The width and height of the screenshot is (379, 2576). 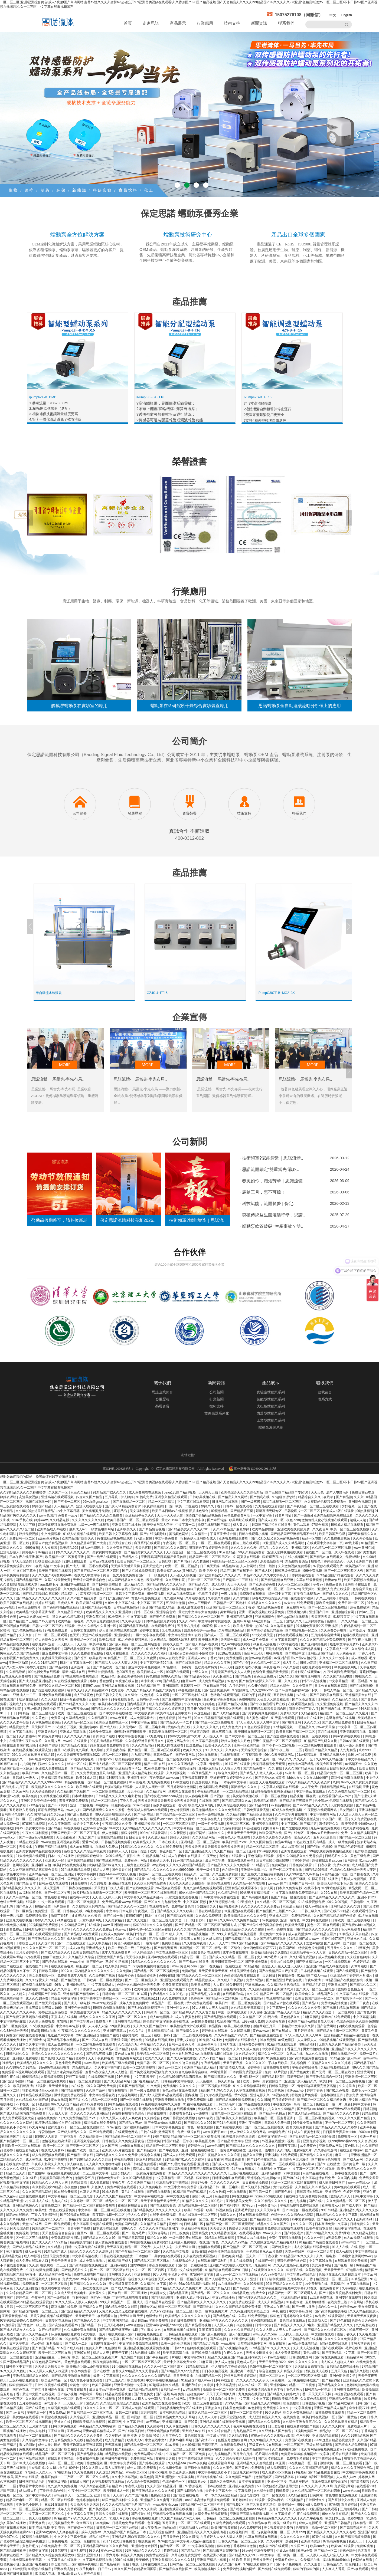 What do you see at coordinates (18, 2569) in the screenshot?
I see `在线av资源` at bounding box center [18, 2569].